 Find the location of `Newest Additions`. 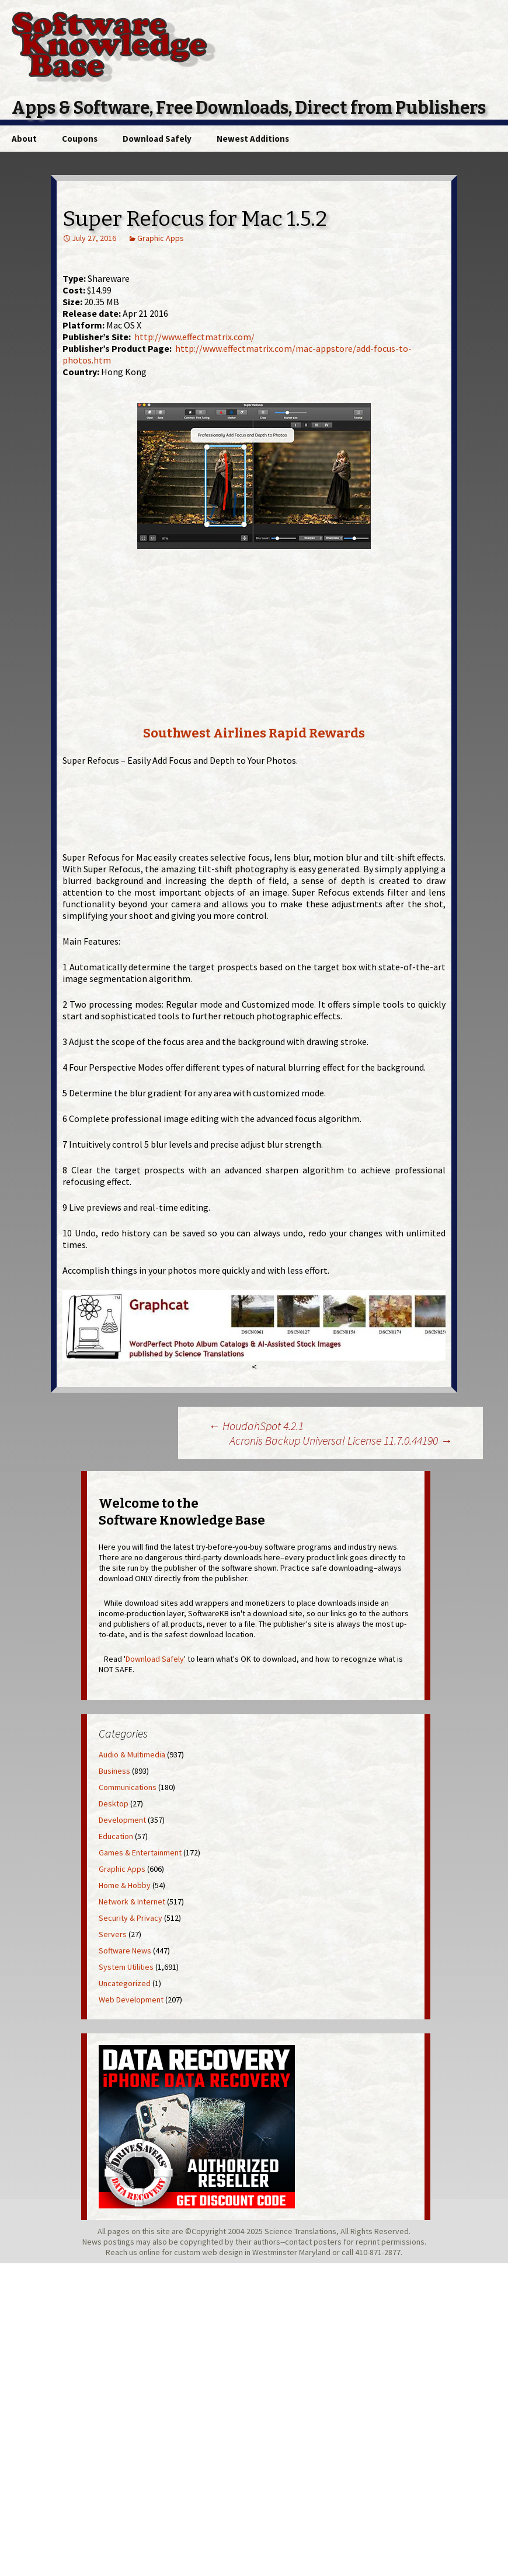

Newest Additions is located at coordinates (253, 138).